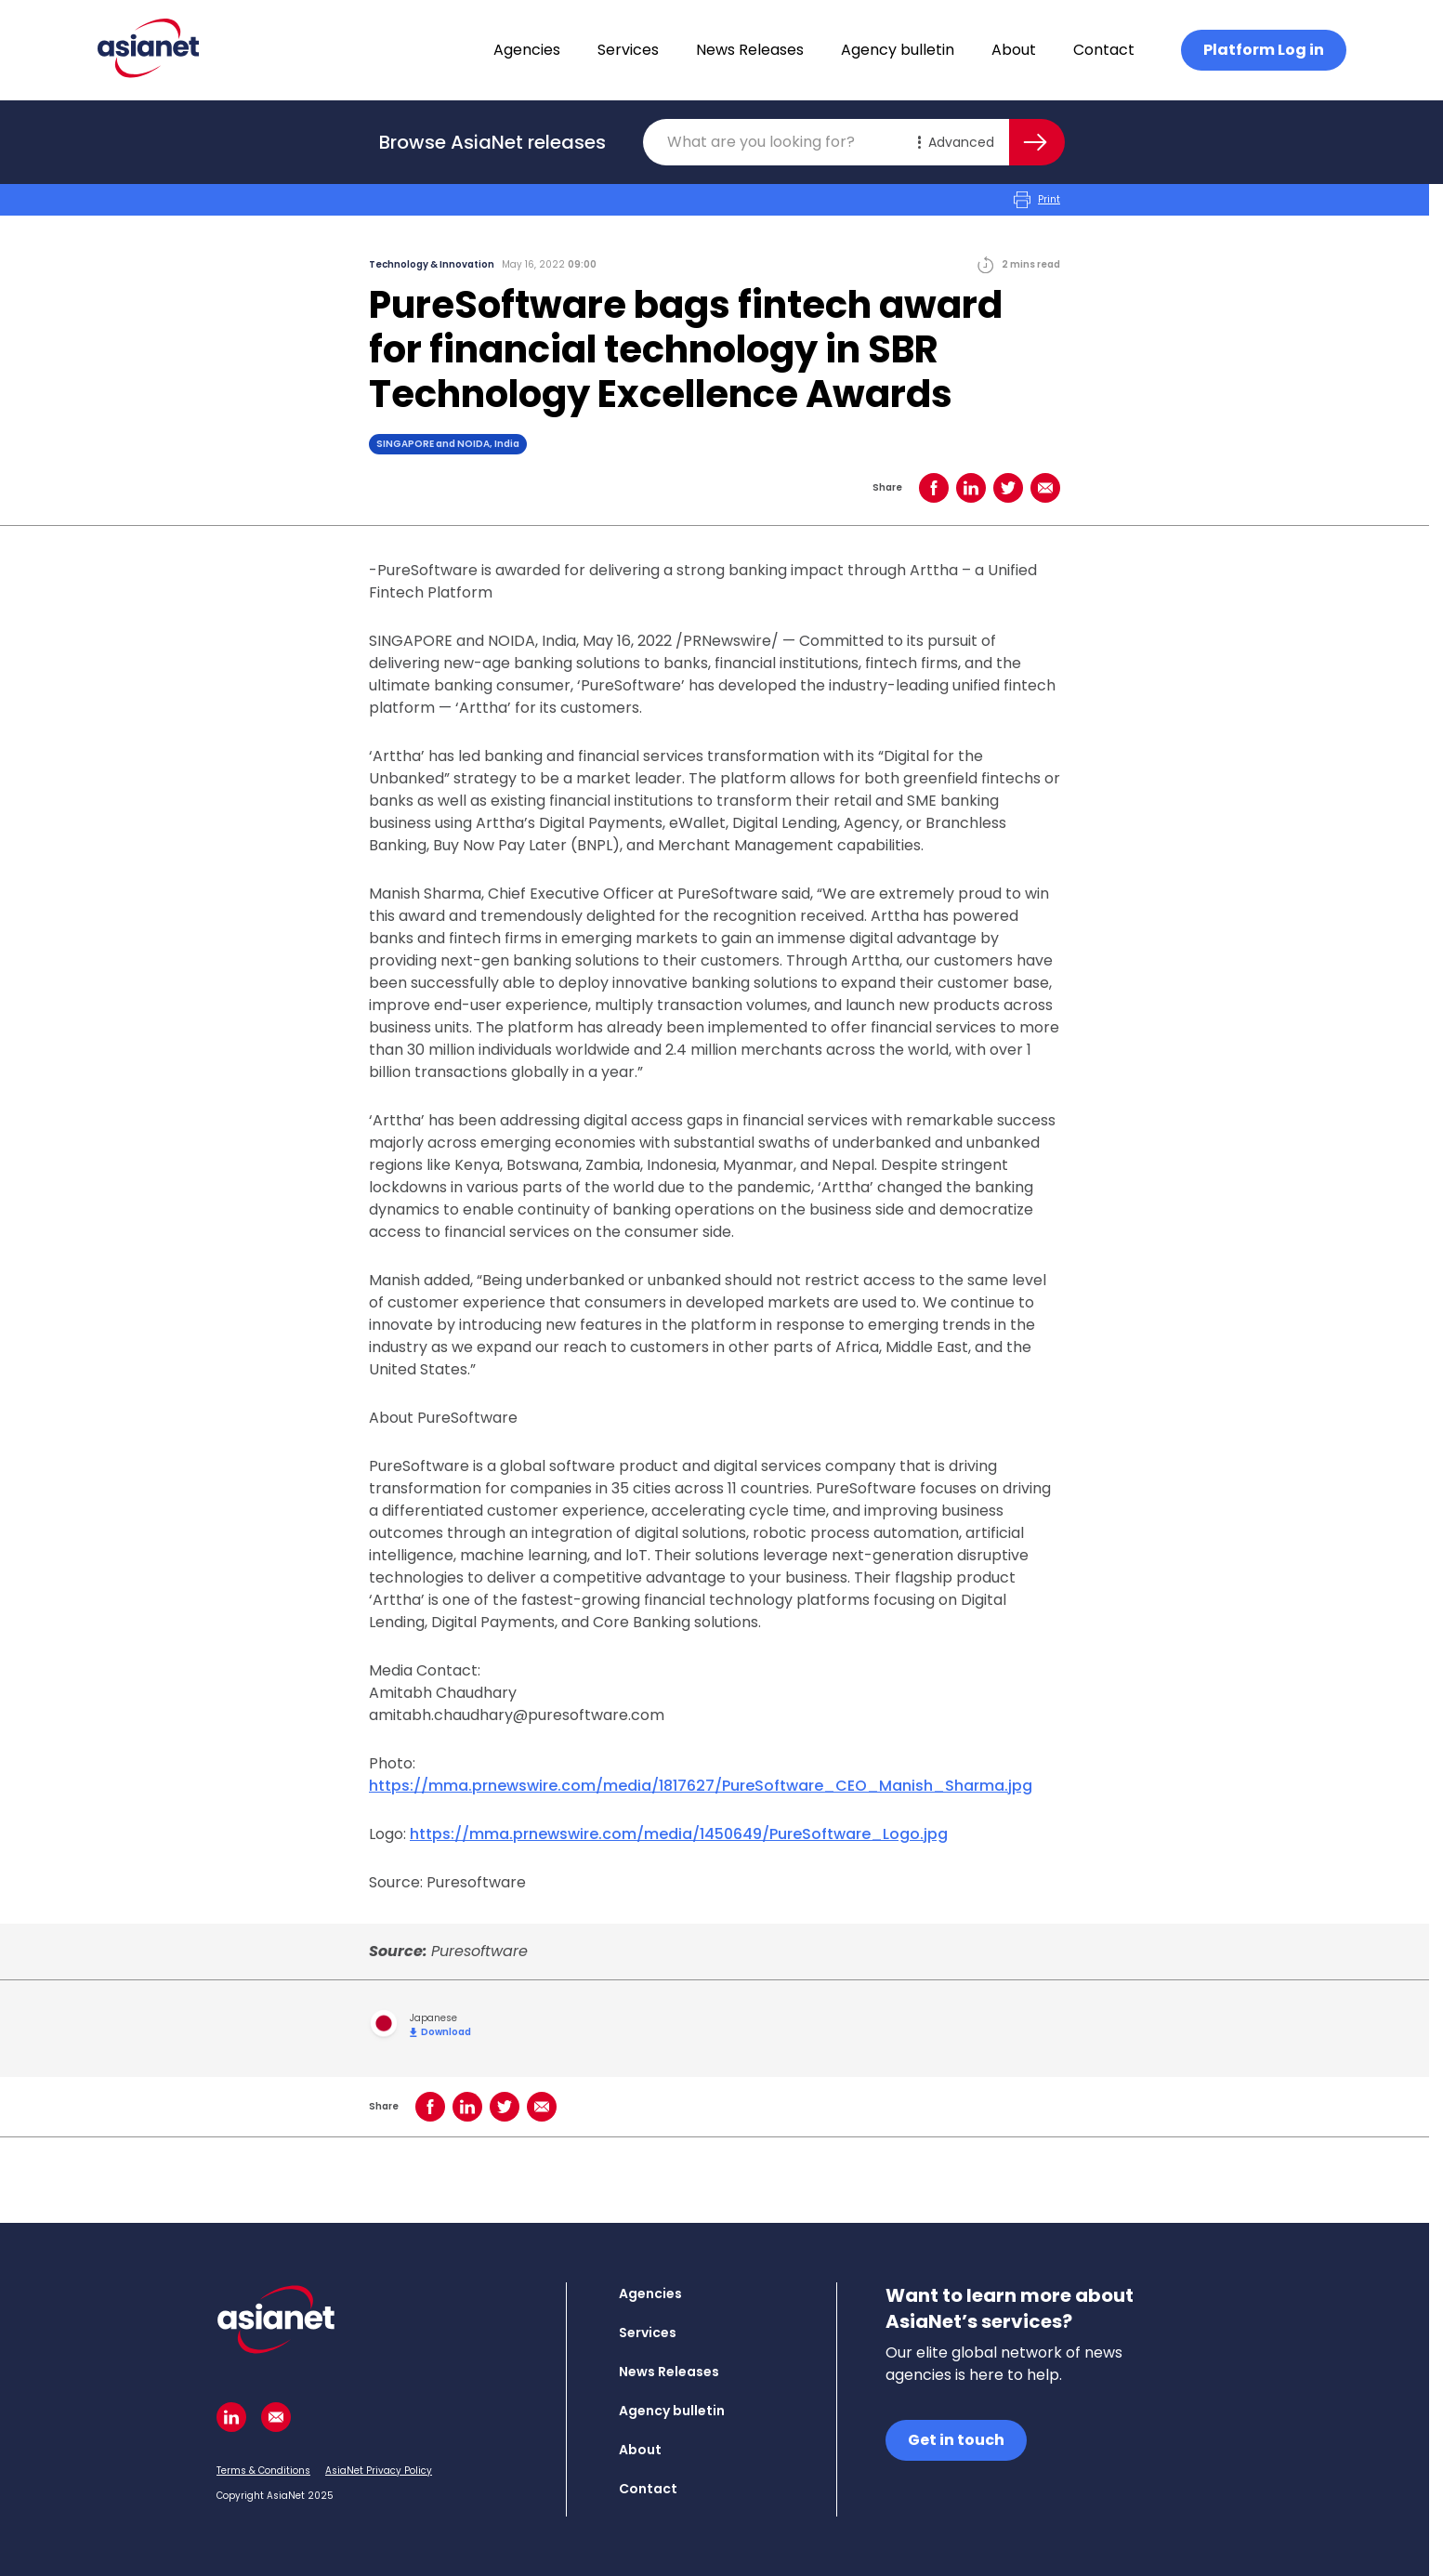  What do you see at coordinates (526, 49) in the screenshot?
I see `Agencies` at bounding box center [526, 49].